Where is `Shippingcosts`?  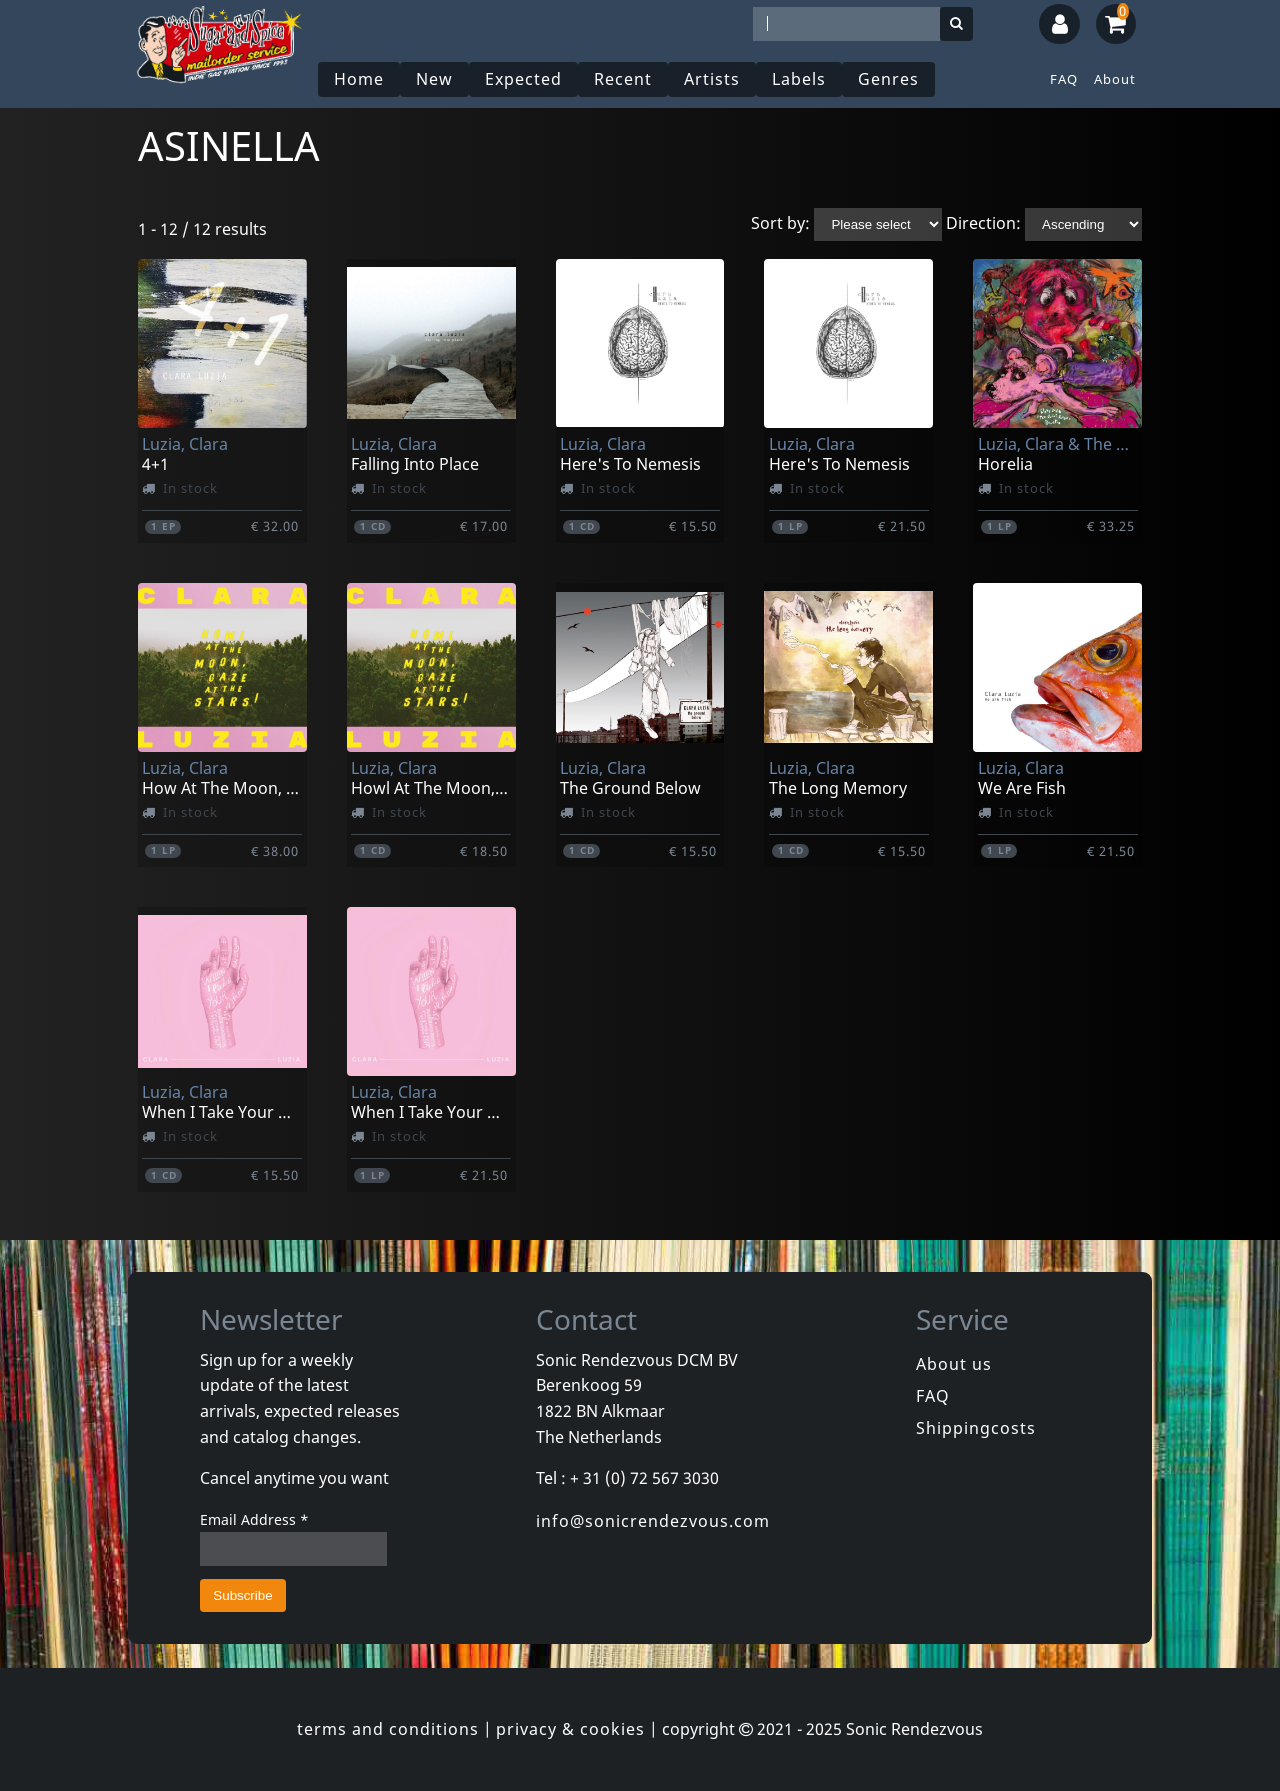
Shippingcosts is located at coordinates (976, 1428).